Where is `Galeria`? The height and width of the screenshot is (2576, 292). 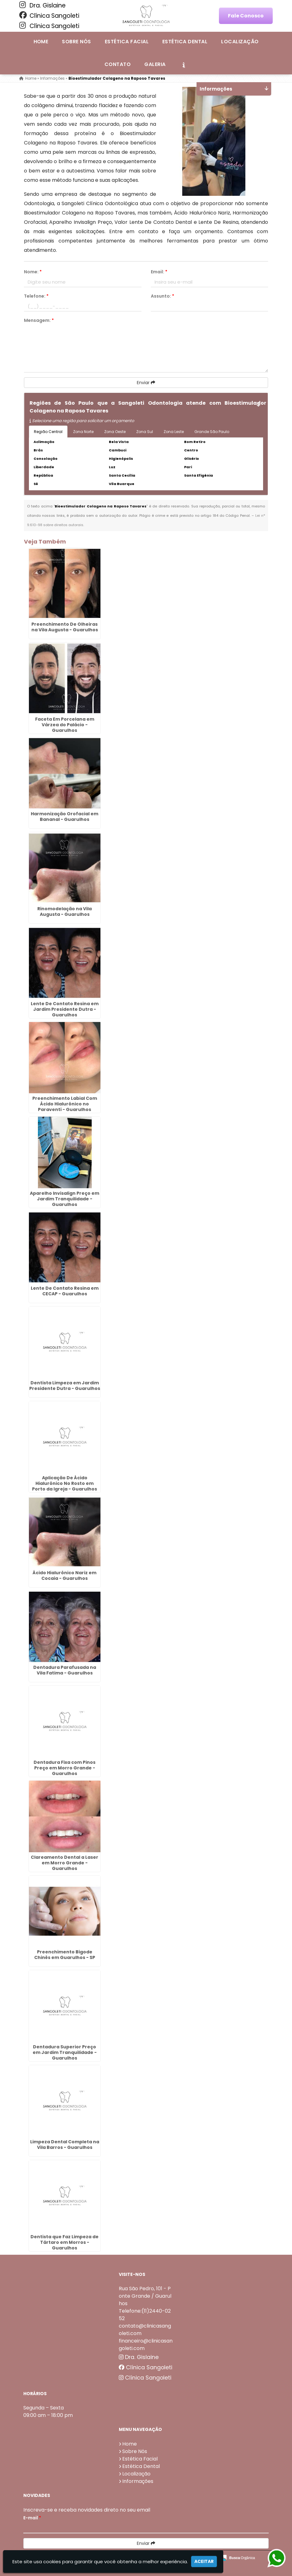
Galeria is located at coordinates (154, 64).